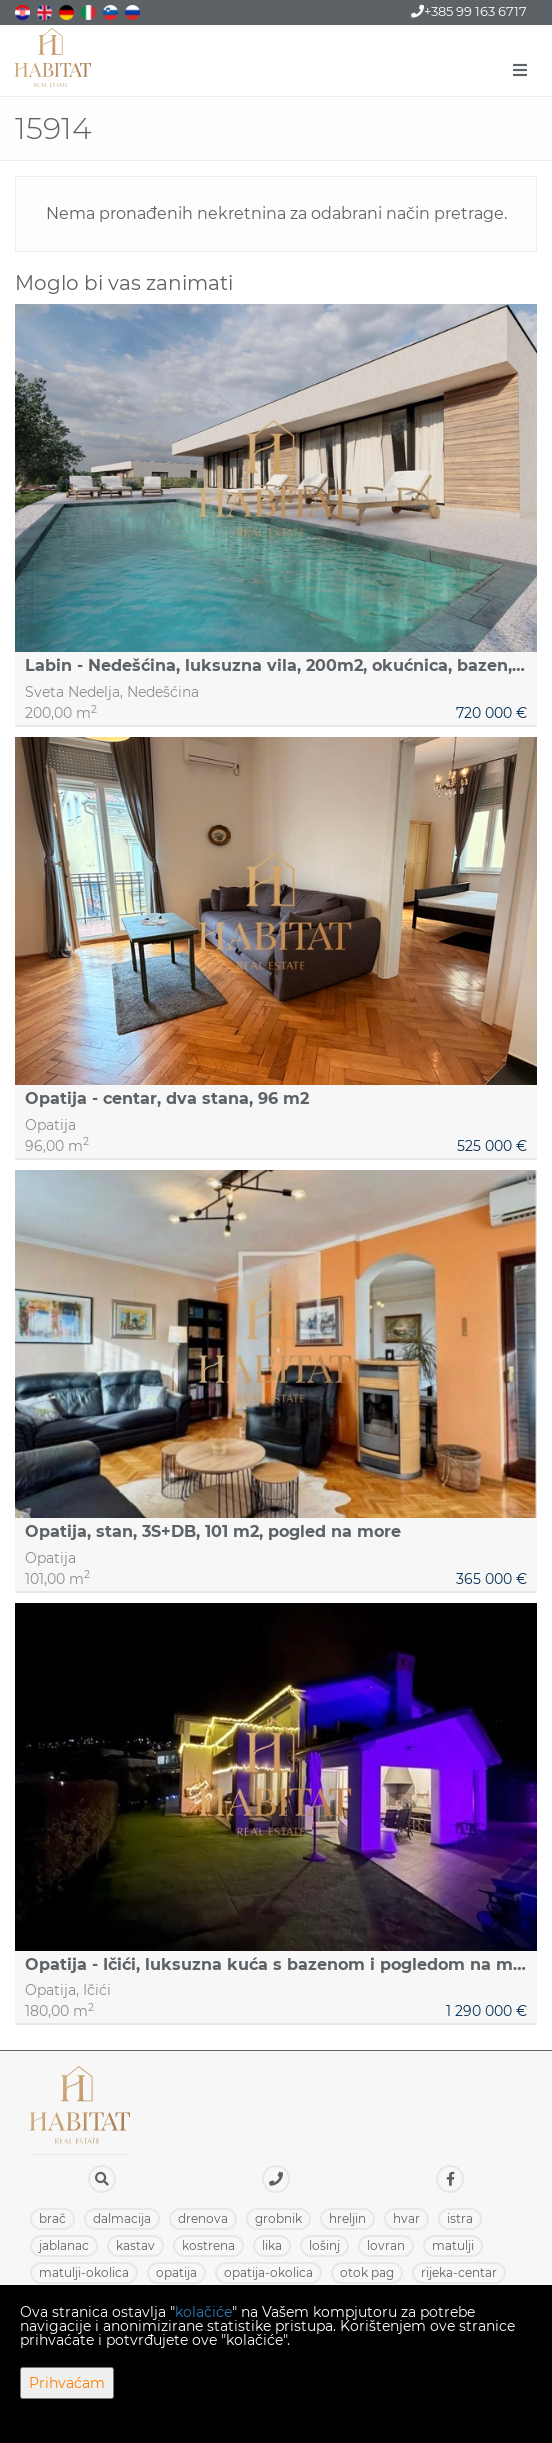 The image size is (552, 2443). I want to click on DALMACIJA, so click(122, 2218).